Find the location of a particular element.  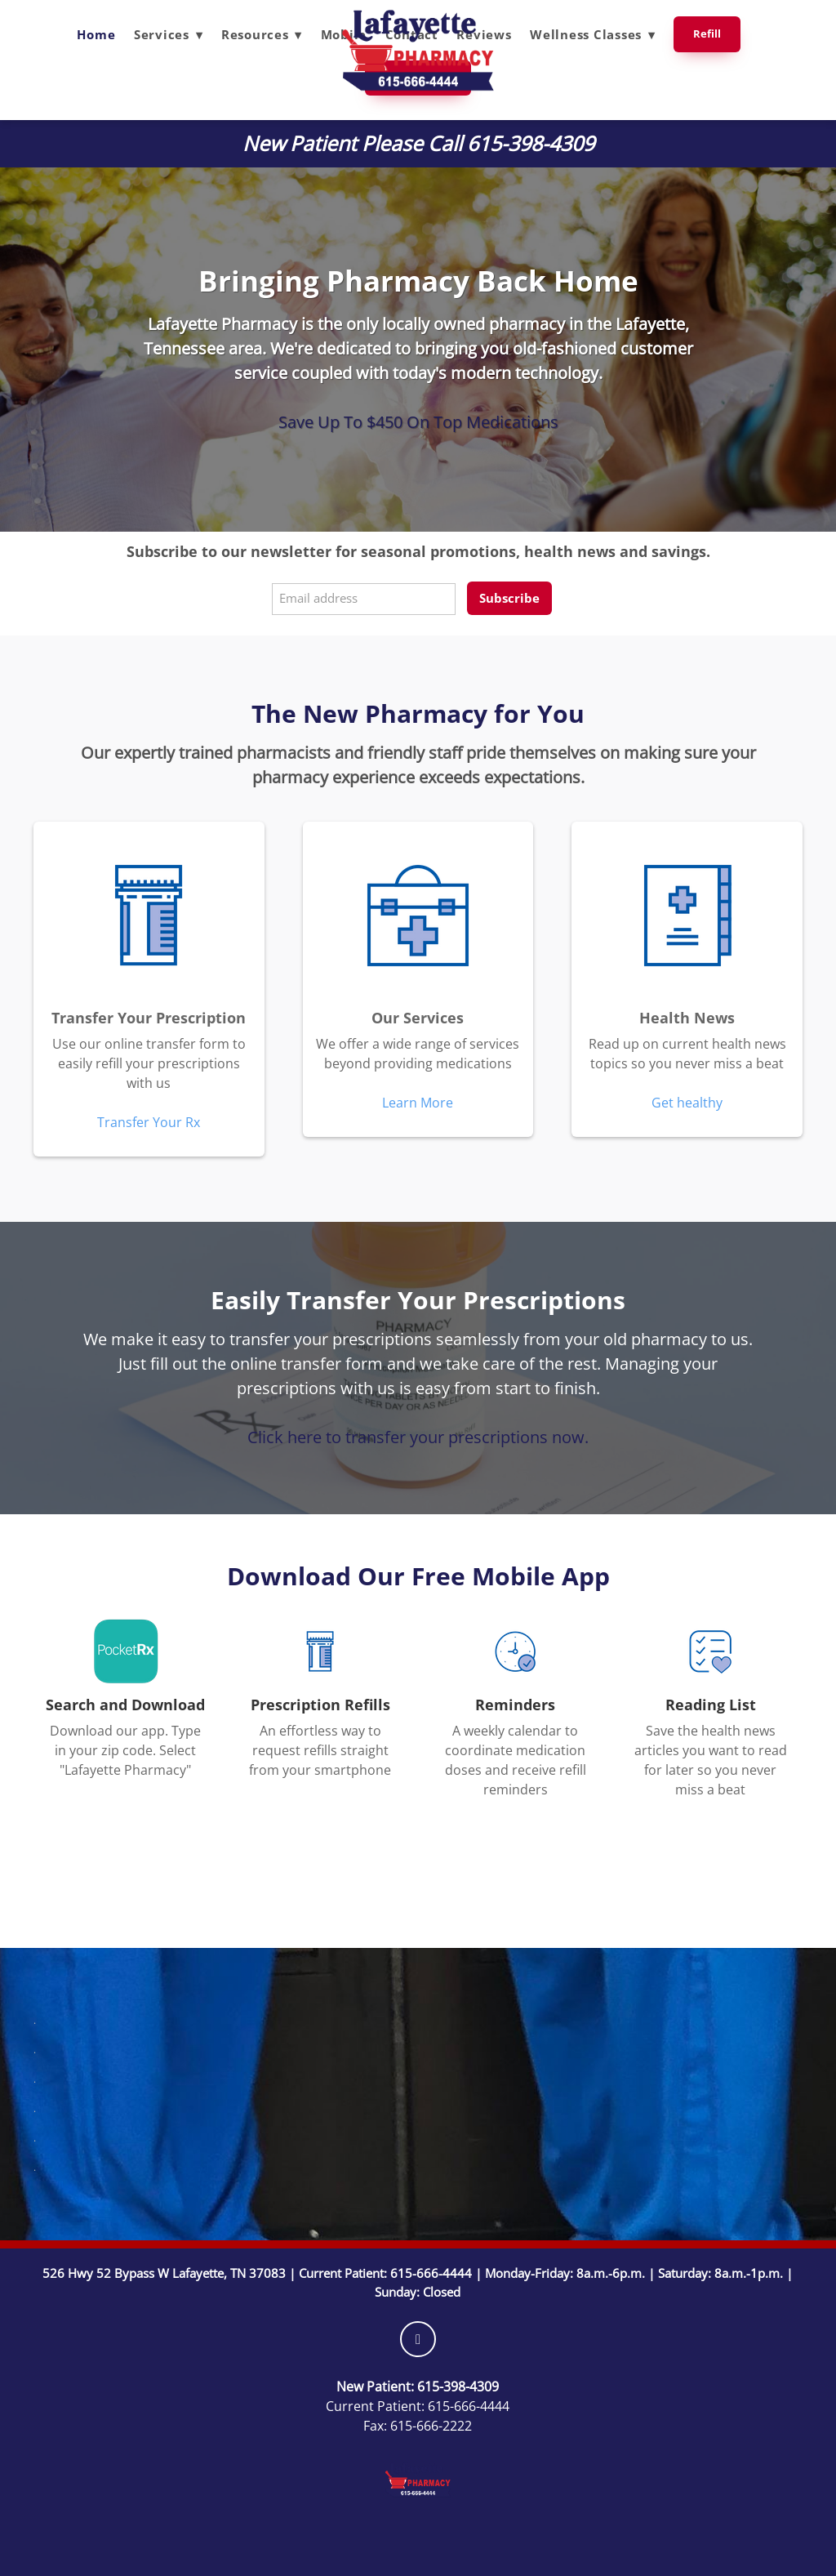

[facebook] is located at coordinates (418, 2339).